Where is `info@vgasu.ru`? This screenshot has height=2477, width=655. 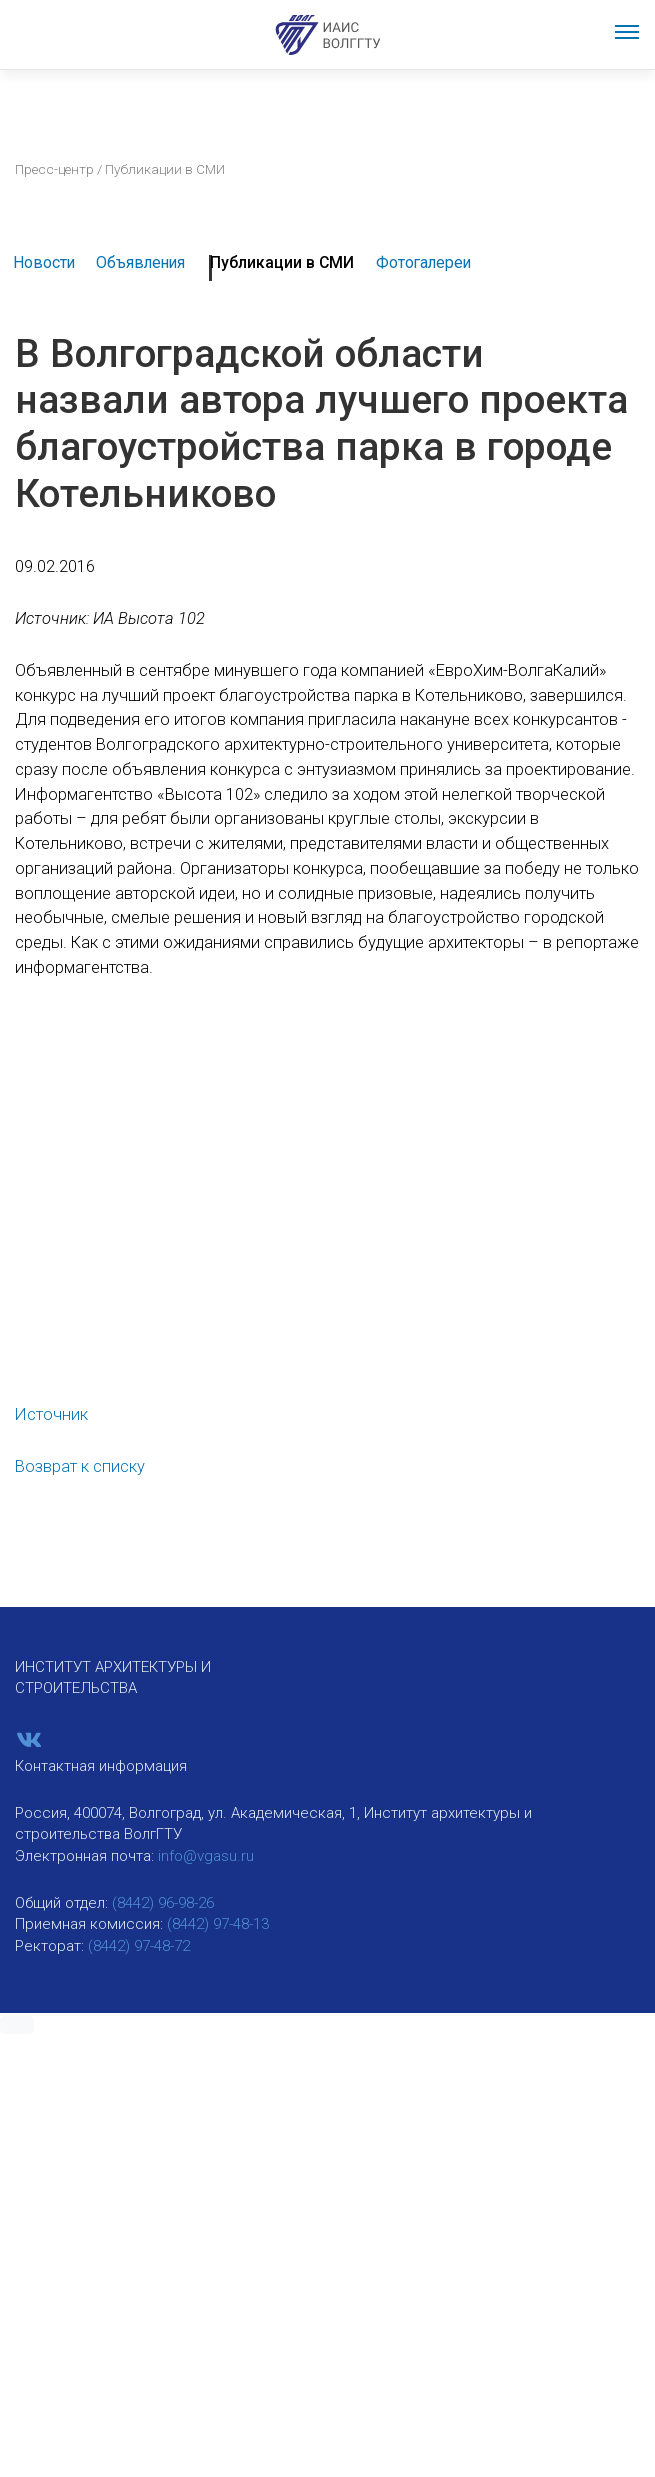
info@vgasu.ru is located at coordinates (206, 1856).